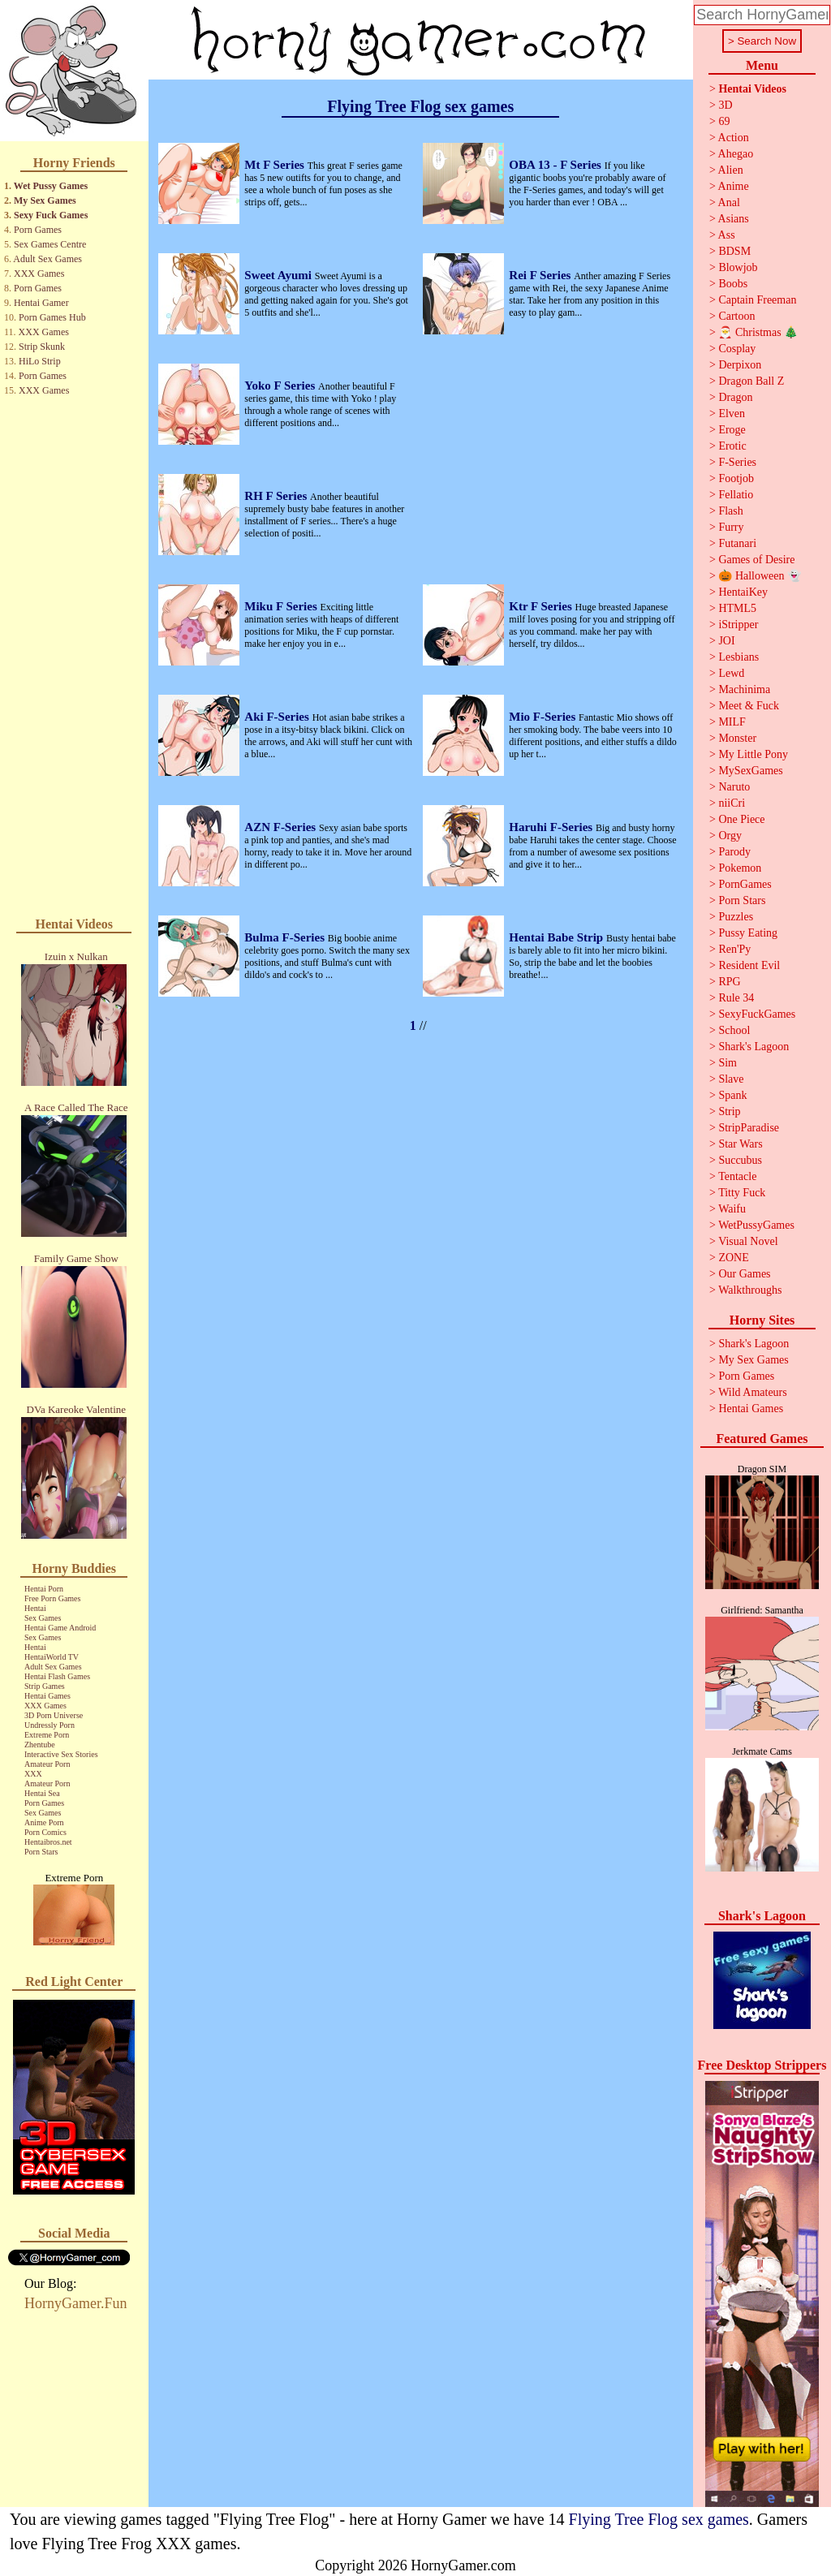 The height and width of the screenshot is (2576, 831). Describe the element at coordinates (753, 754) in the screenshot. I see `My Little Pony` at that location.